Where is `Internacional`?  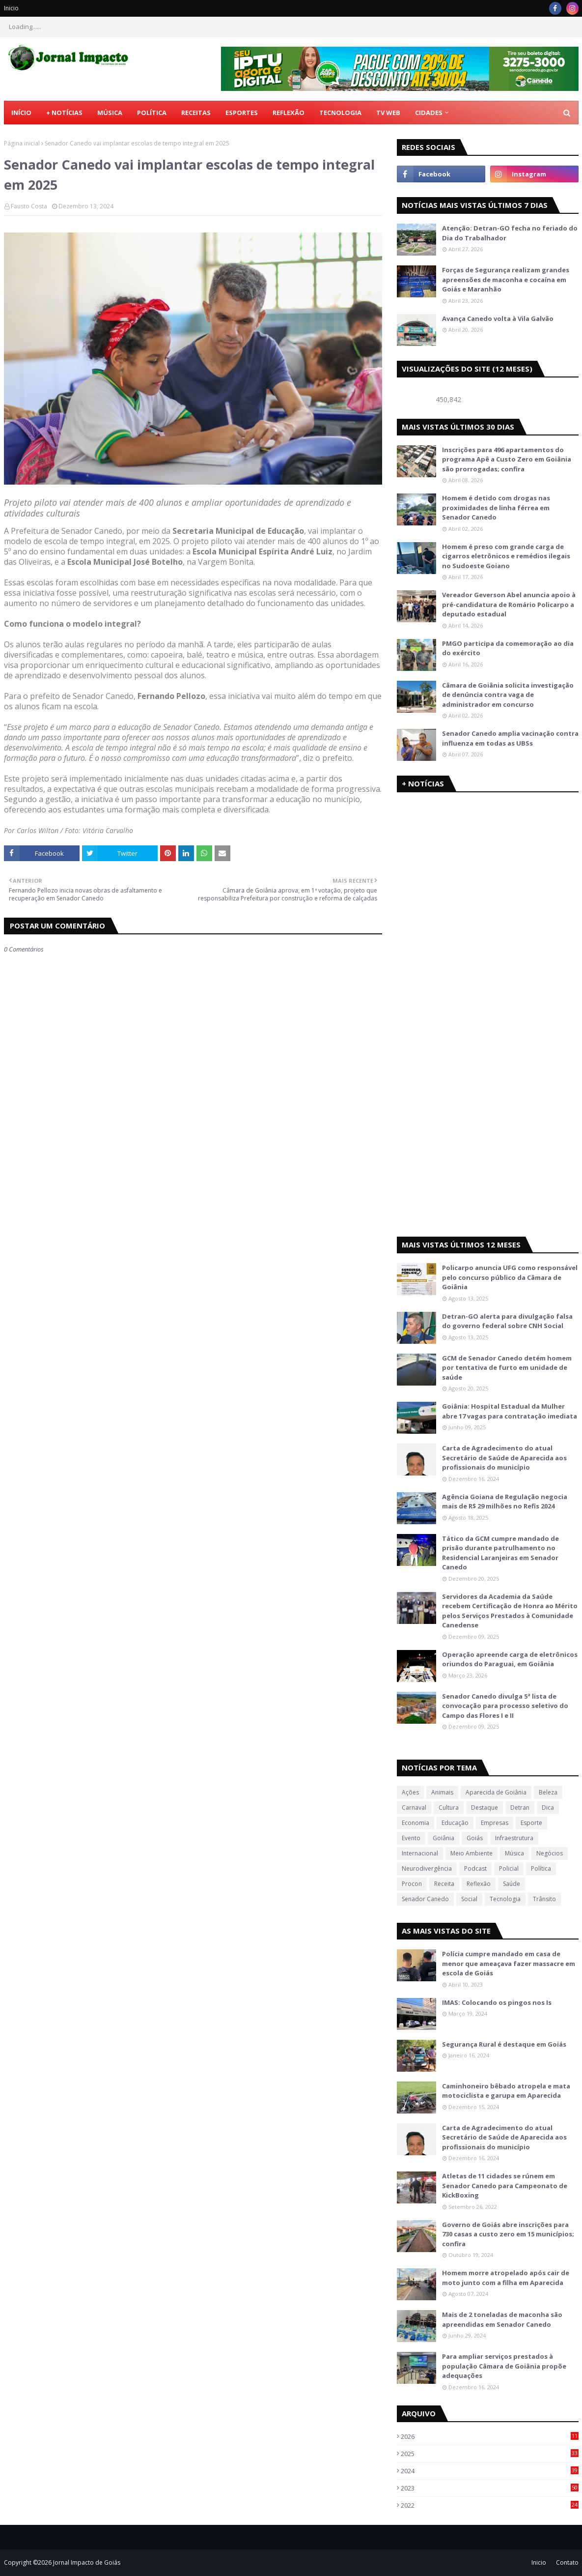 Internacional is located at coordinates (420, 1853).